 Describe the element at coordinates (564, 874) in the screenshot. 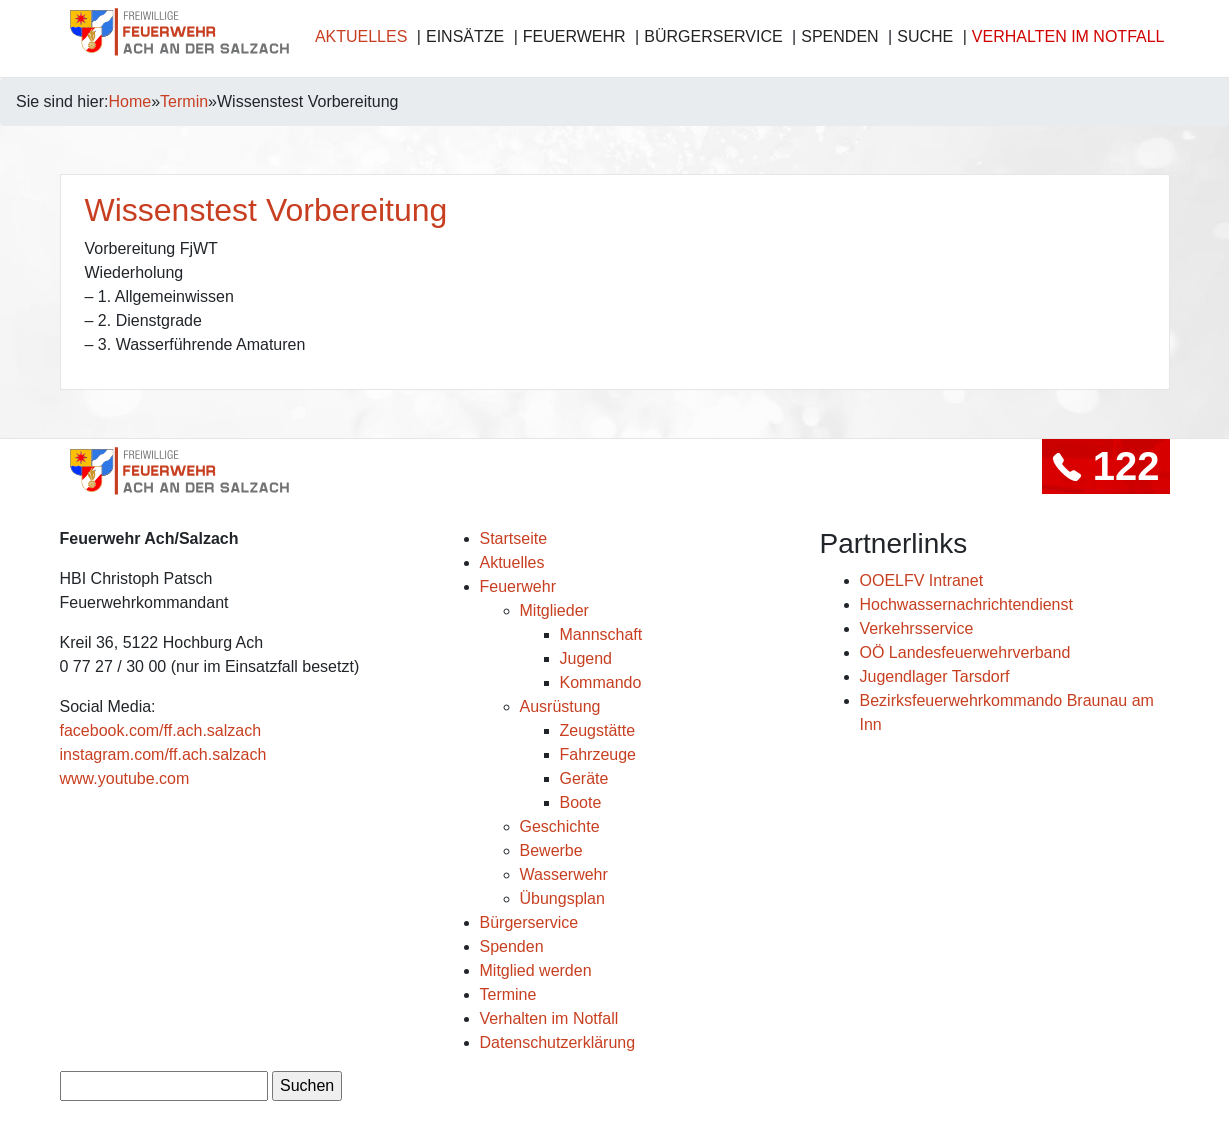

I see `Wasserwehr` at that location.